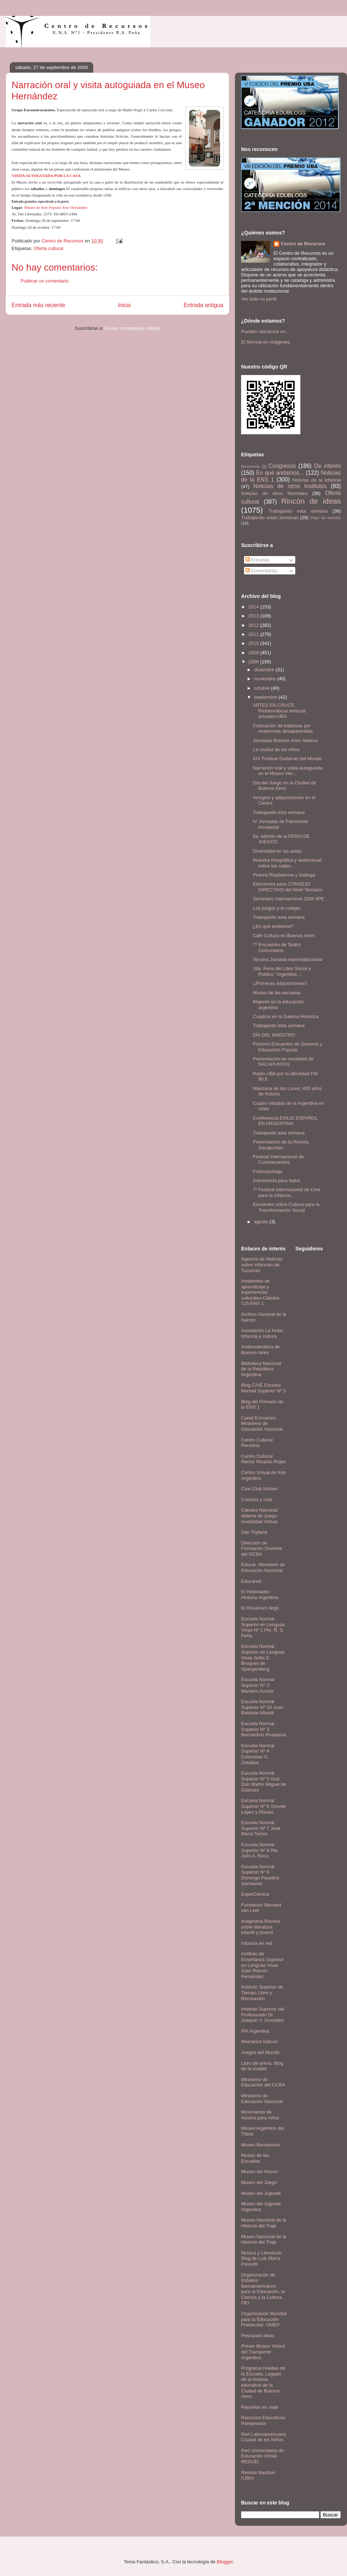  Describe the element at coordinates (257, 1754) in the screenshot. I see `Escuela Normal Superior Nº 4 Estanislao S. Zeballos` at that location.